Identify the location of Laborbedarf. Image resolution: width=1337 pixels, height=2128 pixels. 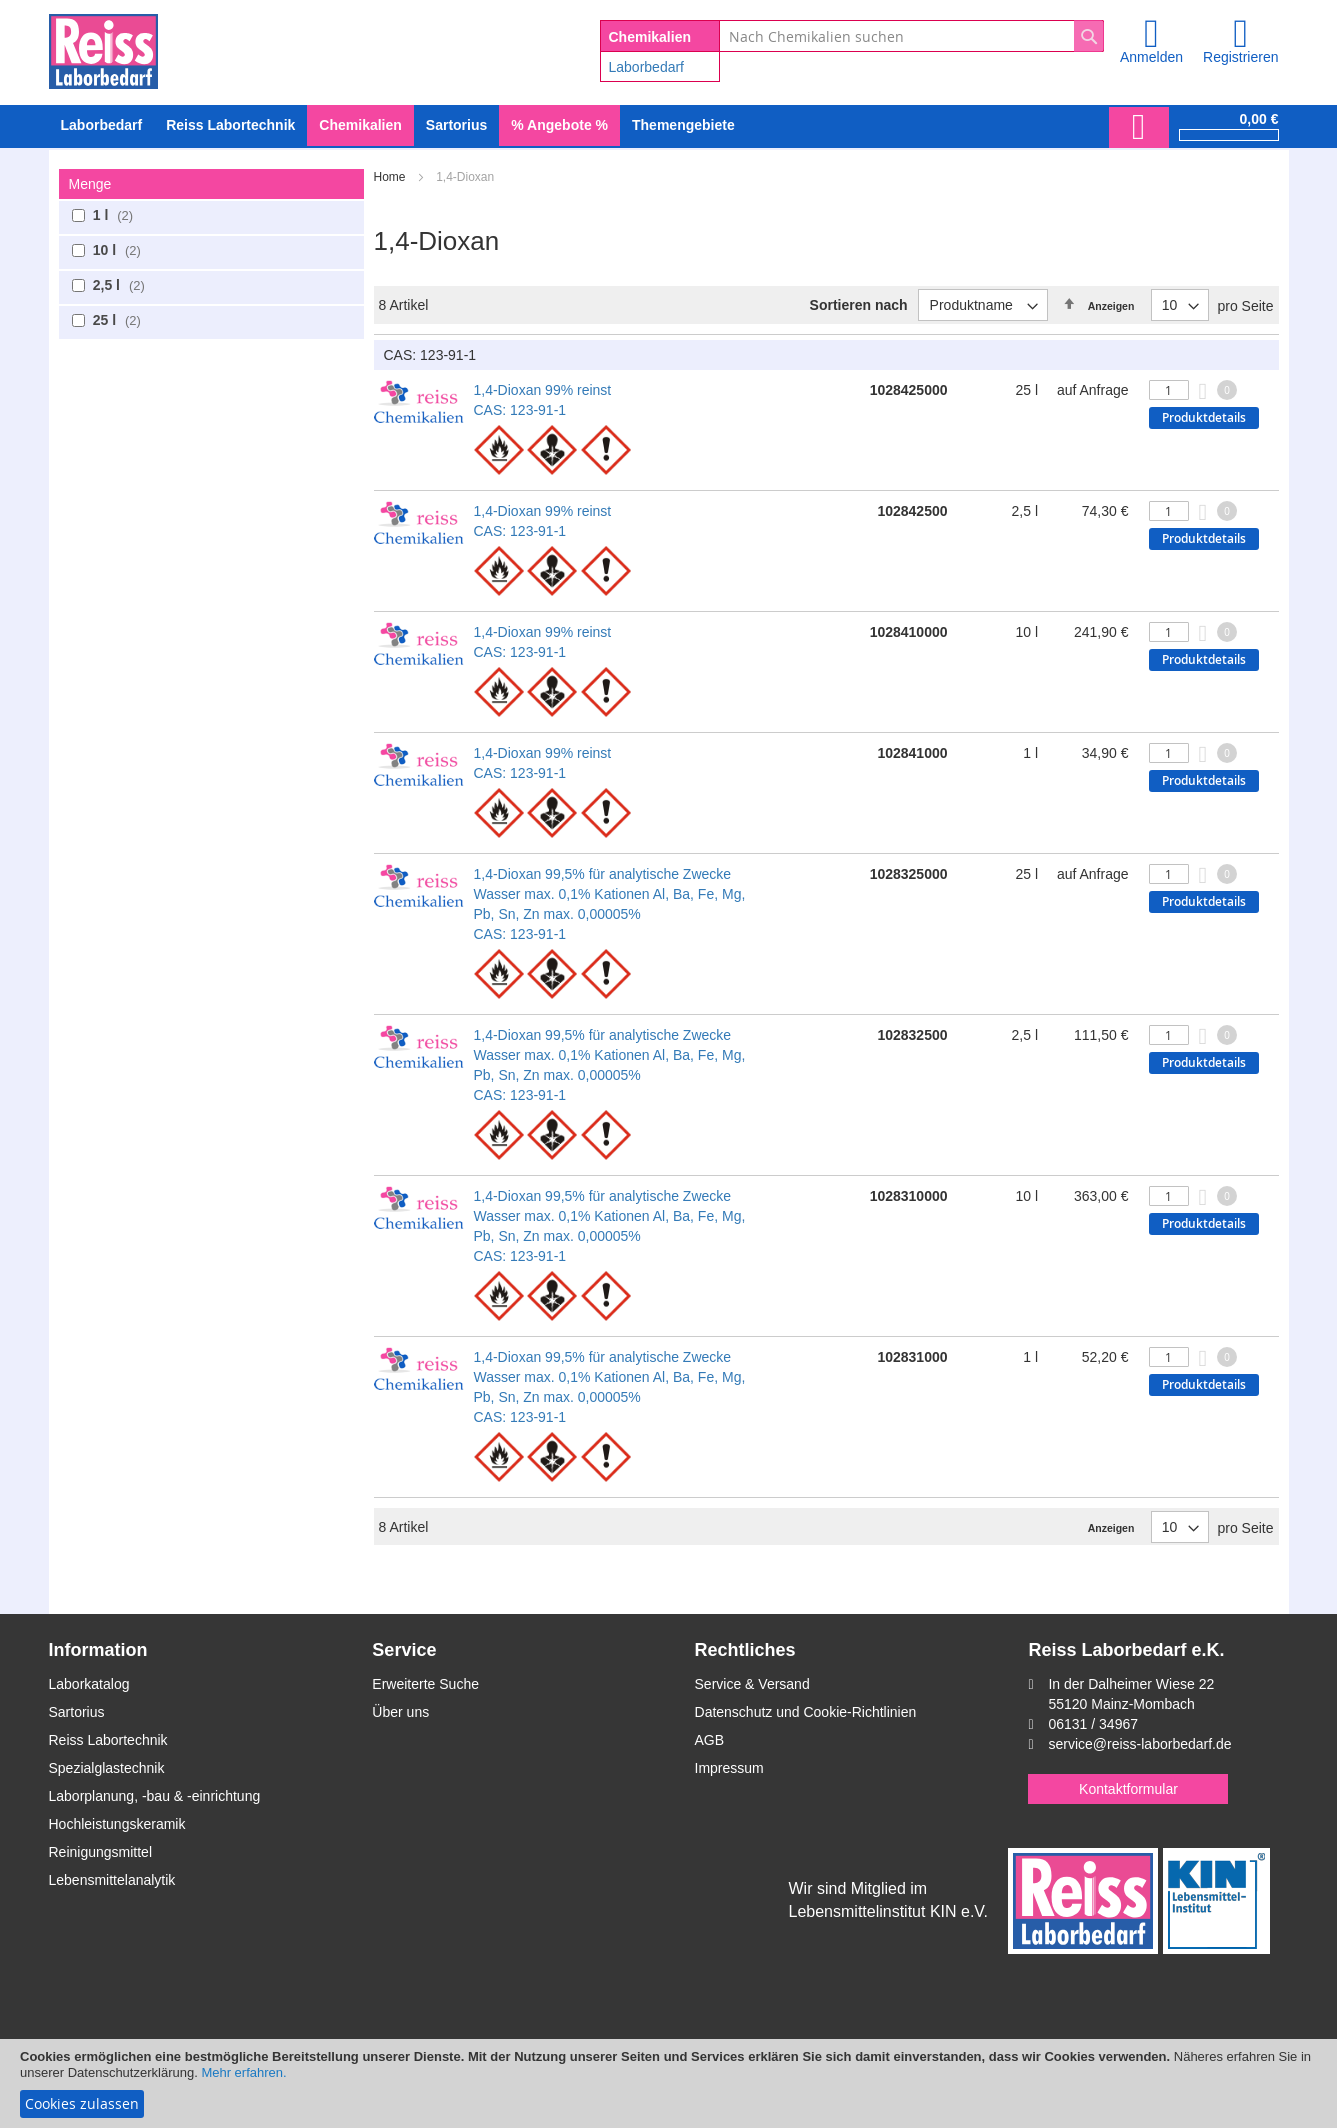
(647, 67).